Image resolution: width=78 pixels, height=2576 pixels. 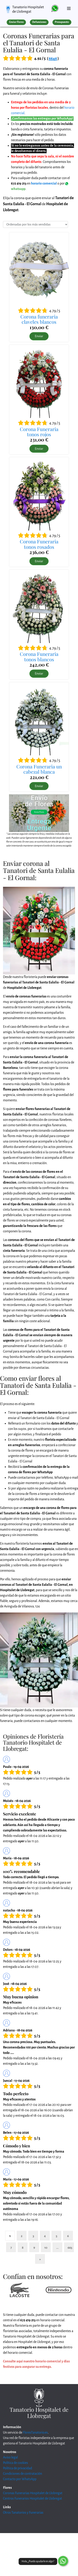 What do you see at coordinates (39, 544) in the screenshot?
I see `Corona Funerariatonos rosados` at bounding box center [39, 544].